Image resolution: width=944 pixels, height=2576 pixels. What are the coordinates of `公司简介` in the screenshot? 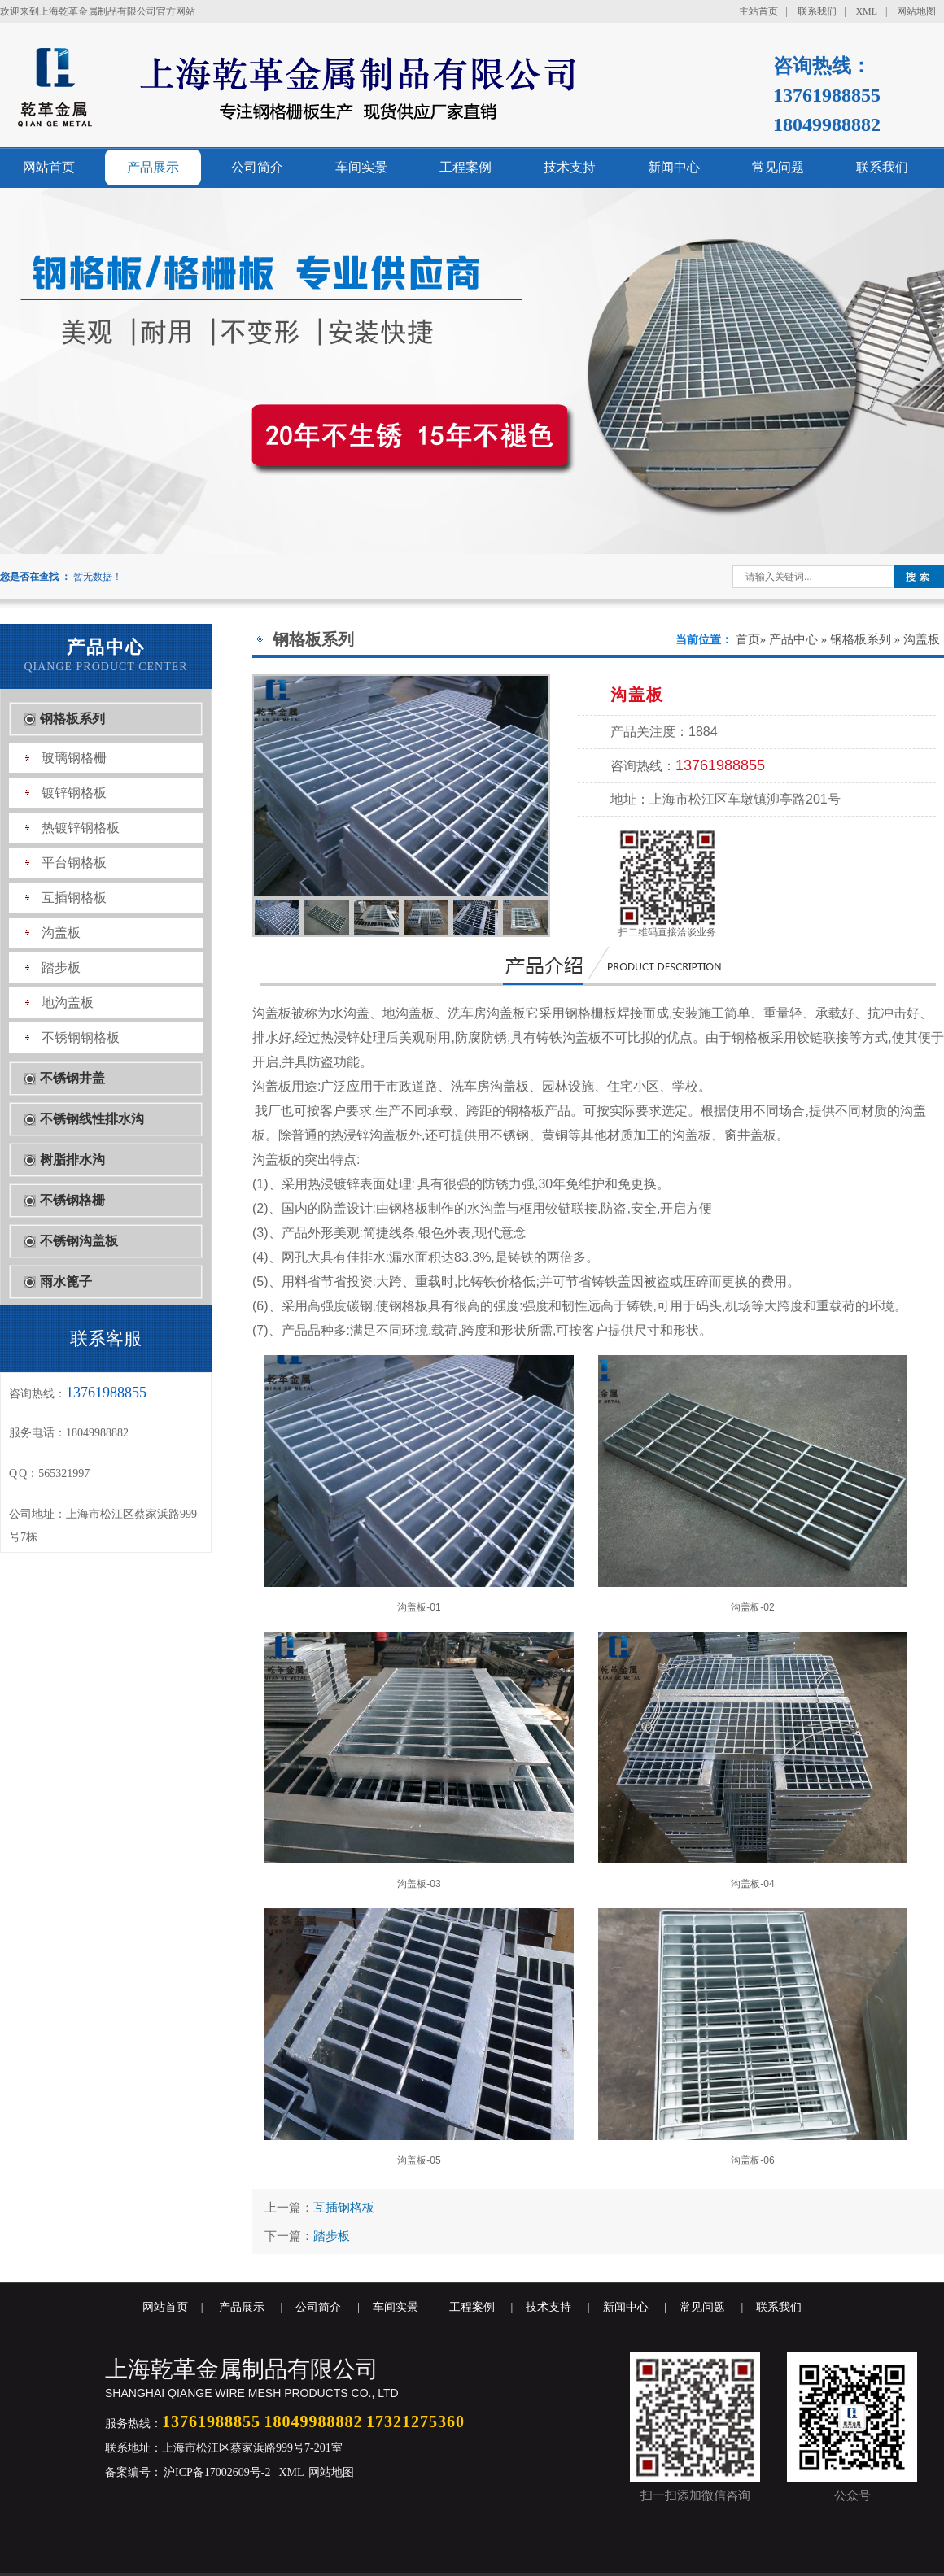 It's located at (257, 167).